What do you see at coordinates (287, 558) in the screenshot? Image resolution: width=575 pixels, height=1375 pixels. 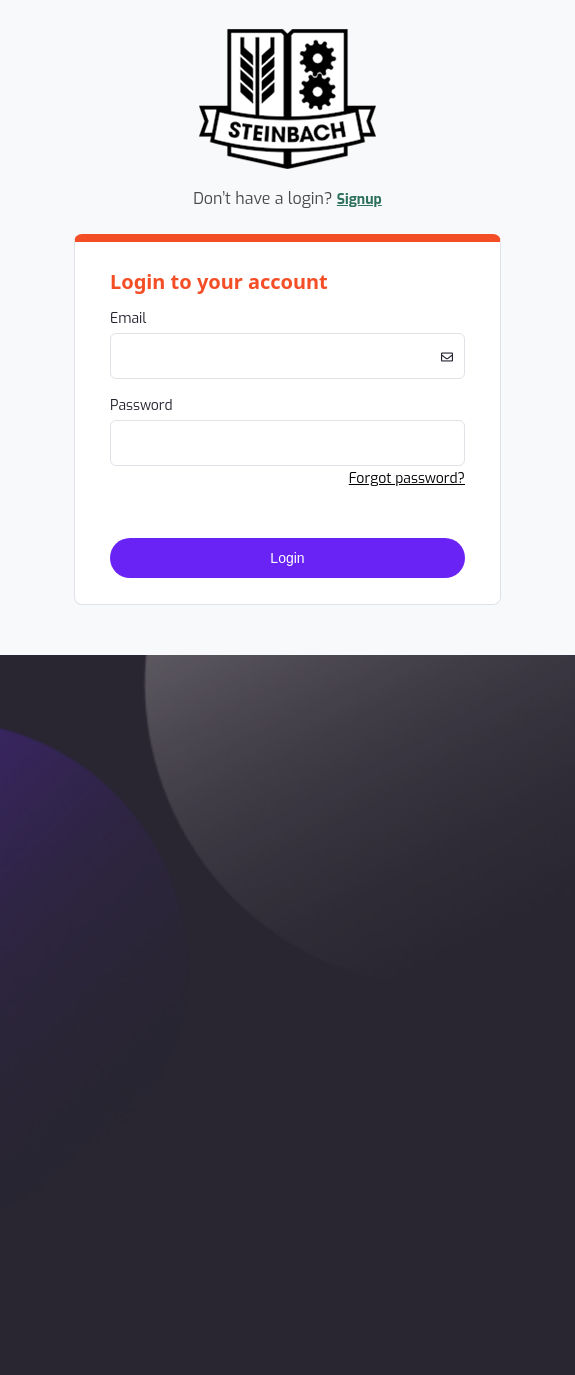 I see `Login` at bounding box center [287, 558].